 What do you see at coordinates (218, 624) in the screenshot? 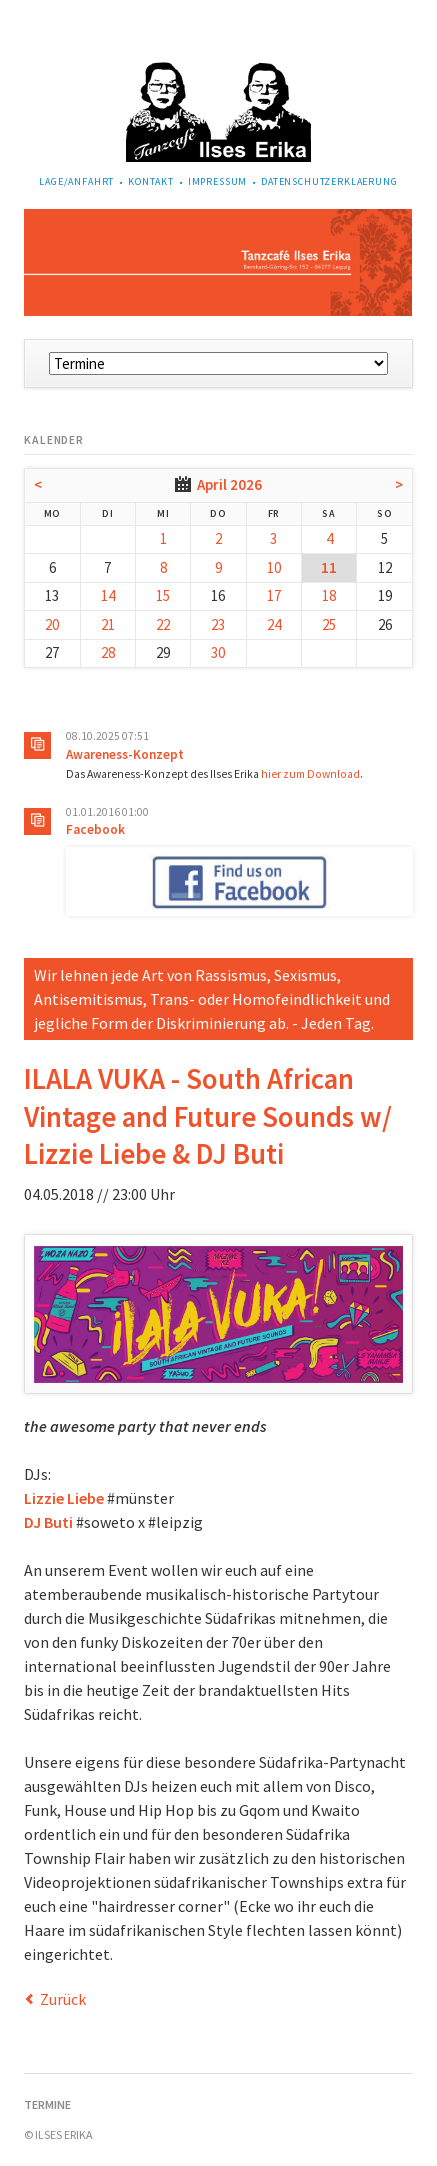
I see `23` at bounding box center [218, 624].